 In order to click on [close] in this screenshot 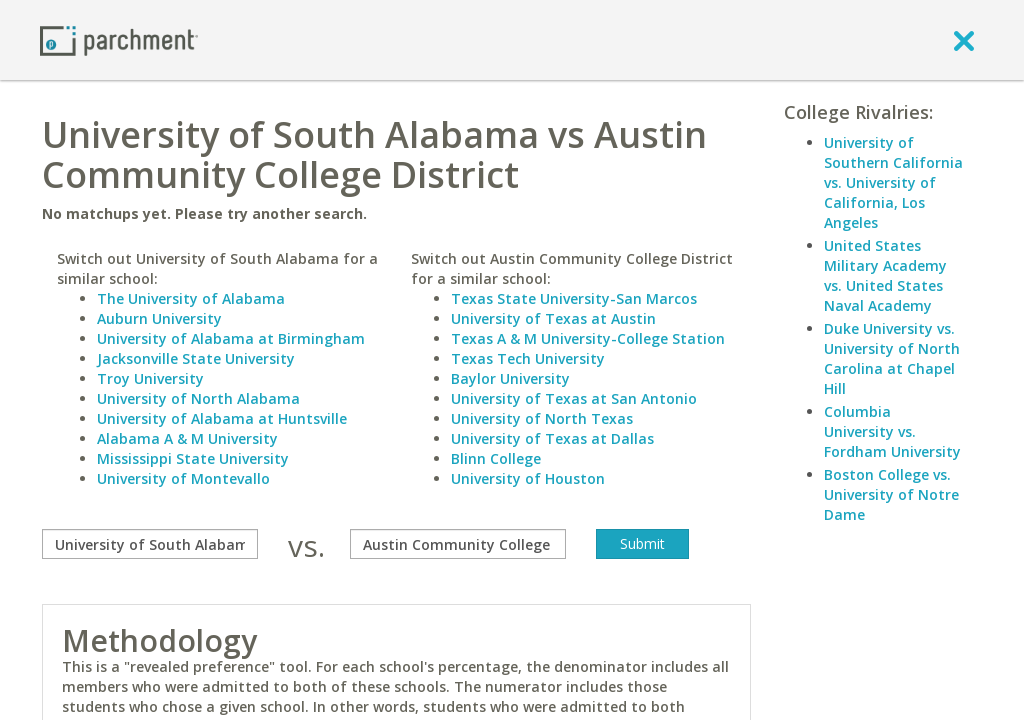, I will do `click(964, 40)`.